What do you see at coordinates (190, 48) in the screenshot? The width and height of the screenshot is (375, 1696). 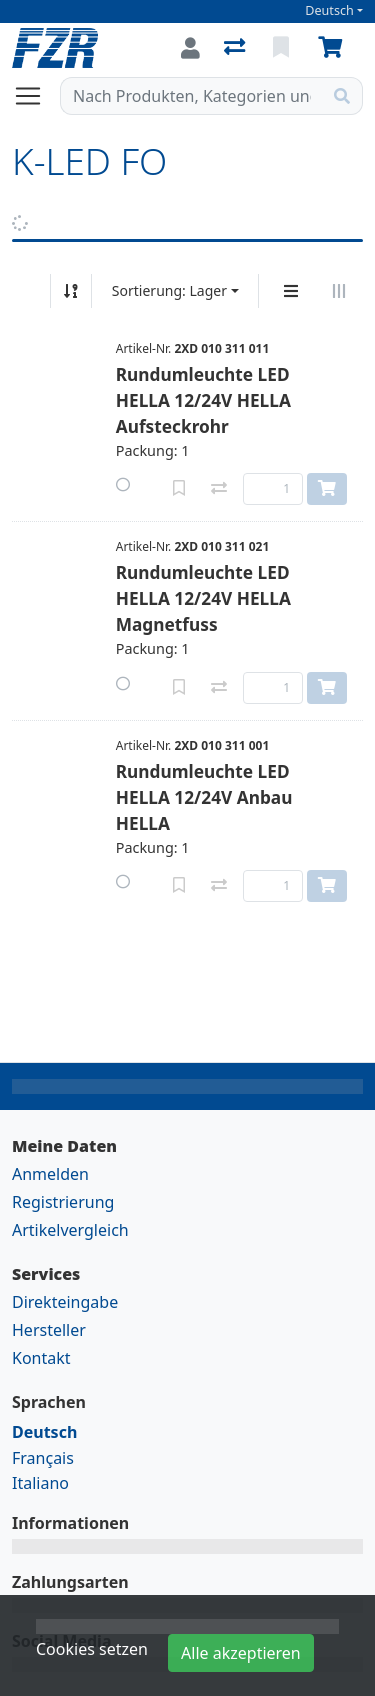 I see `[Anmelden]` at bounding box center [190, 48].